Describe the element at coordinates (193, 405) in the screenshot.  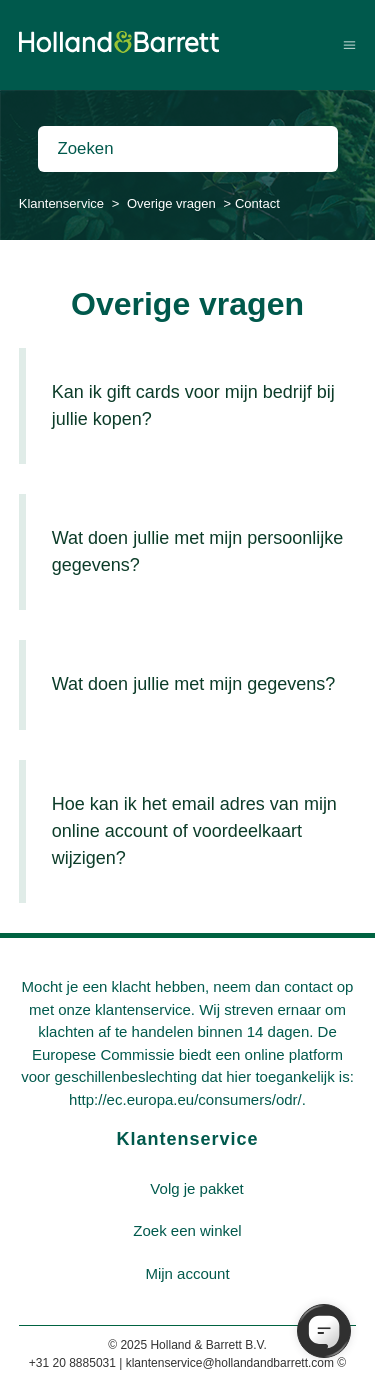
I see `Kan ik gift cards voor mijn bedrijf bij jullie kopen?` at that location.